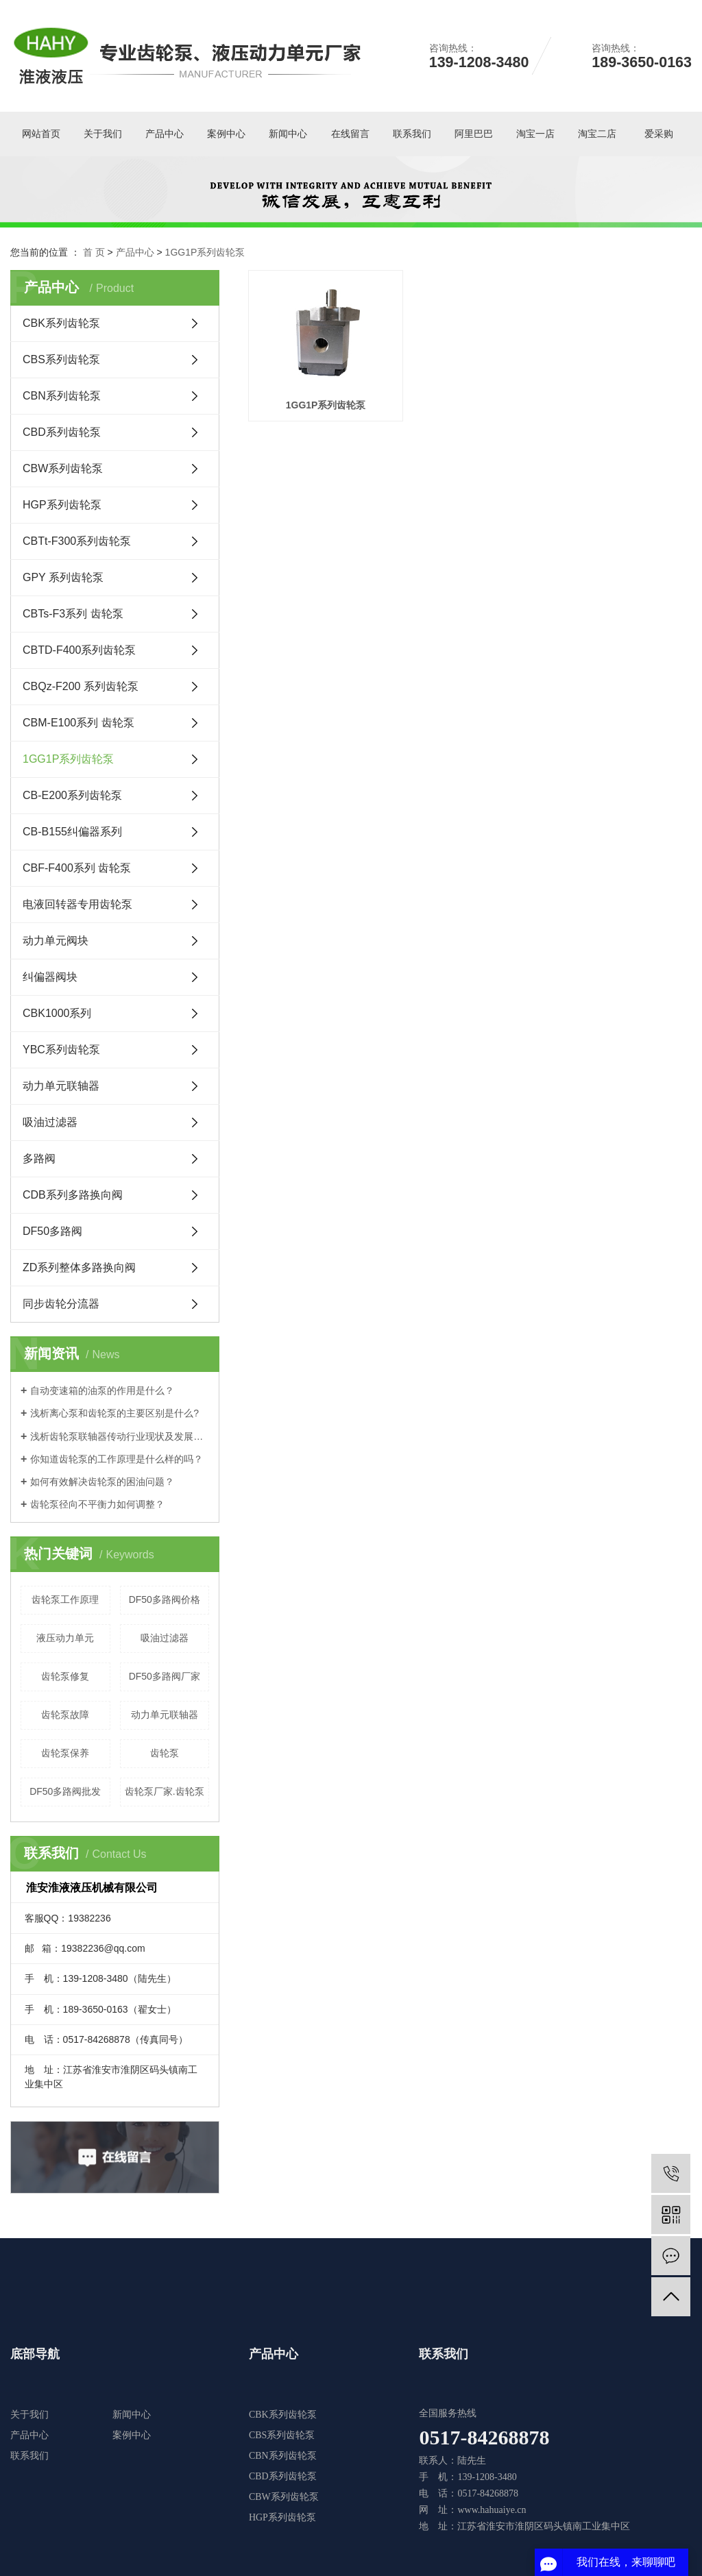  Describe the element at coordinates (61, 359) in the screenshot. I see `CBS系列齿轮泵` at that location.